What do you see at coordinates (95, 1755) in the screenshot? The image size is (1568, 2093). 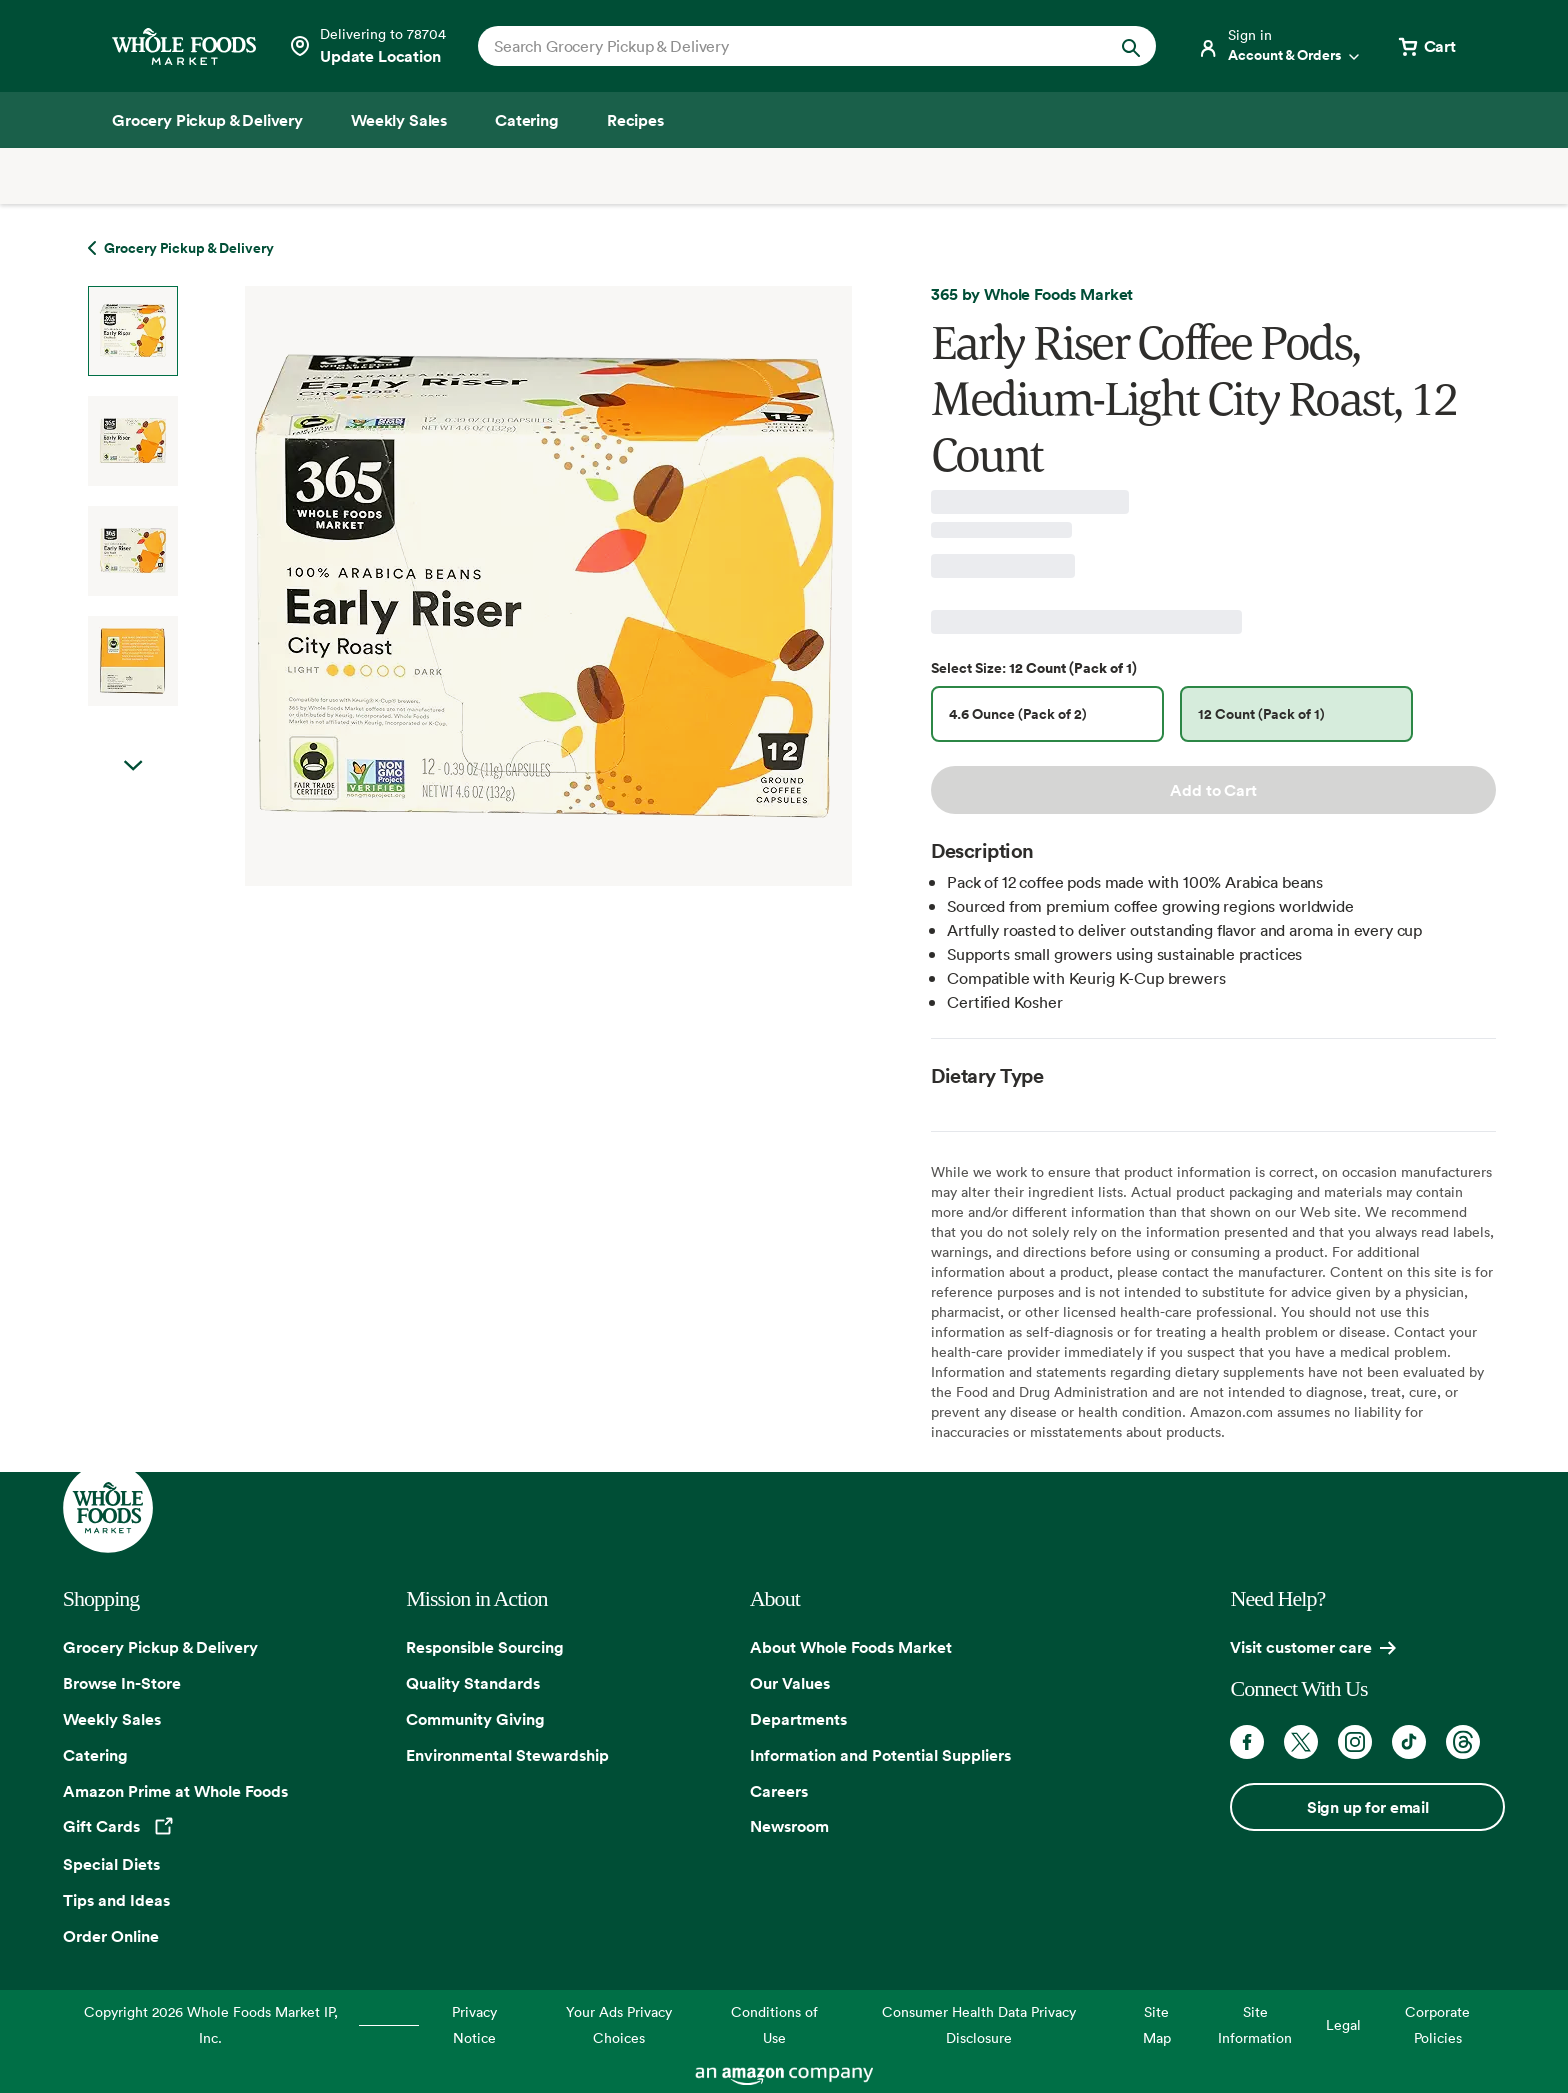 I see `Catering` at bounding box center [95, 1755].